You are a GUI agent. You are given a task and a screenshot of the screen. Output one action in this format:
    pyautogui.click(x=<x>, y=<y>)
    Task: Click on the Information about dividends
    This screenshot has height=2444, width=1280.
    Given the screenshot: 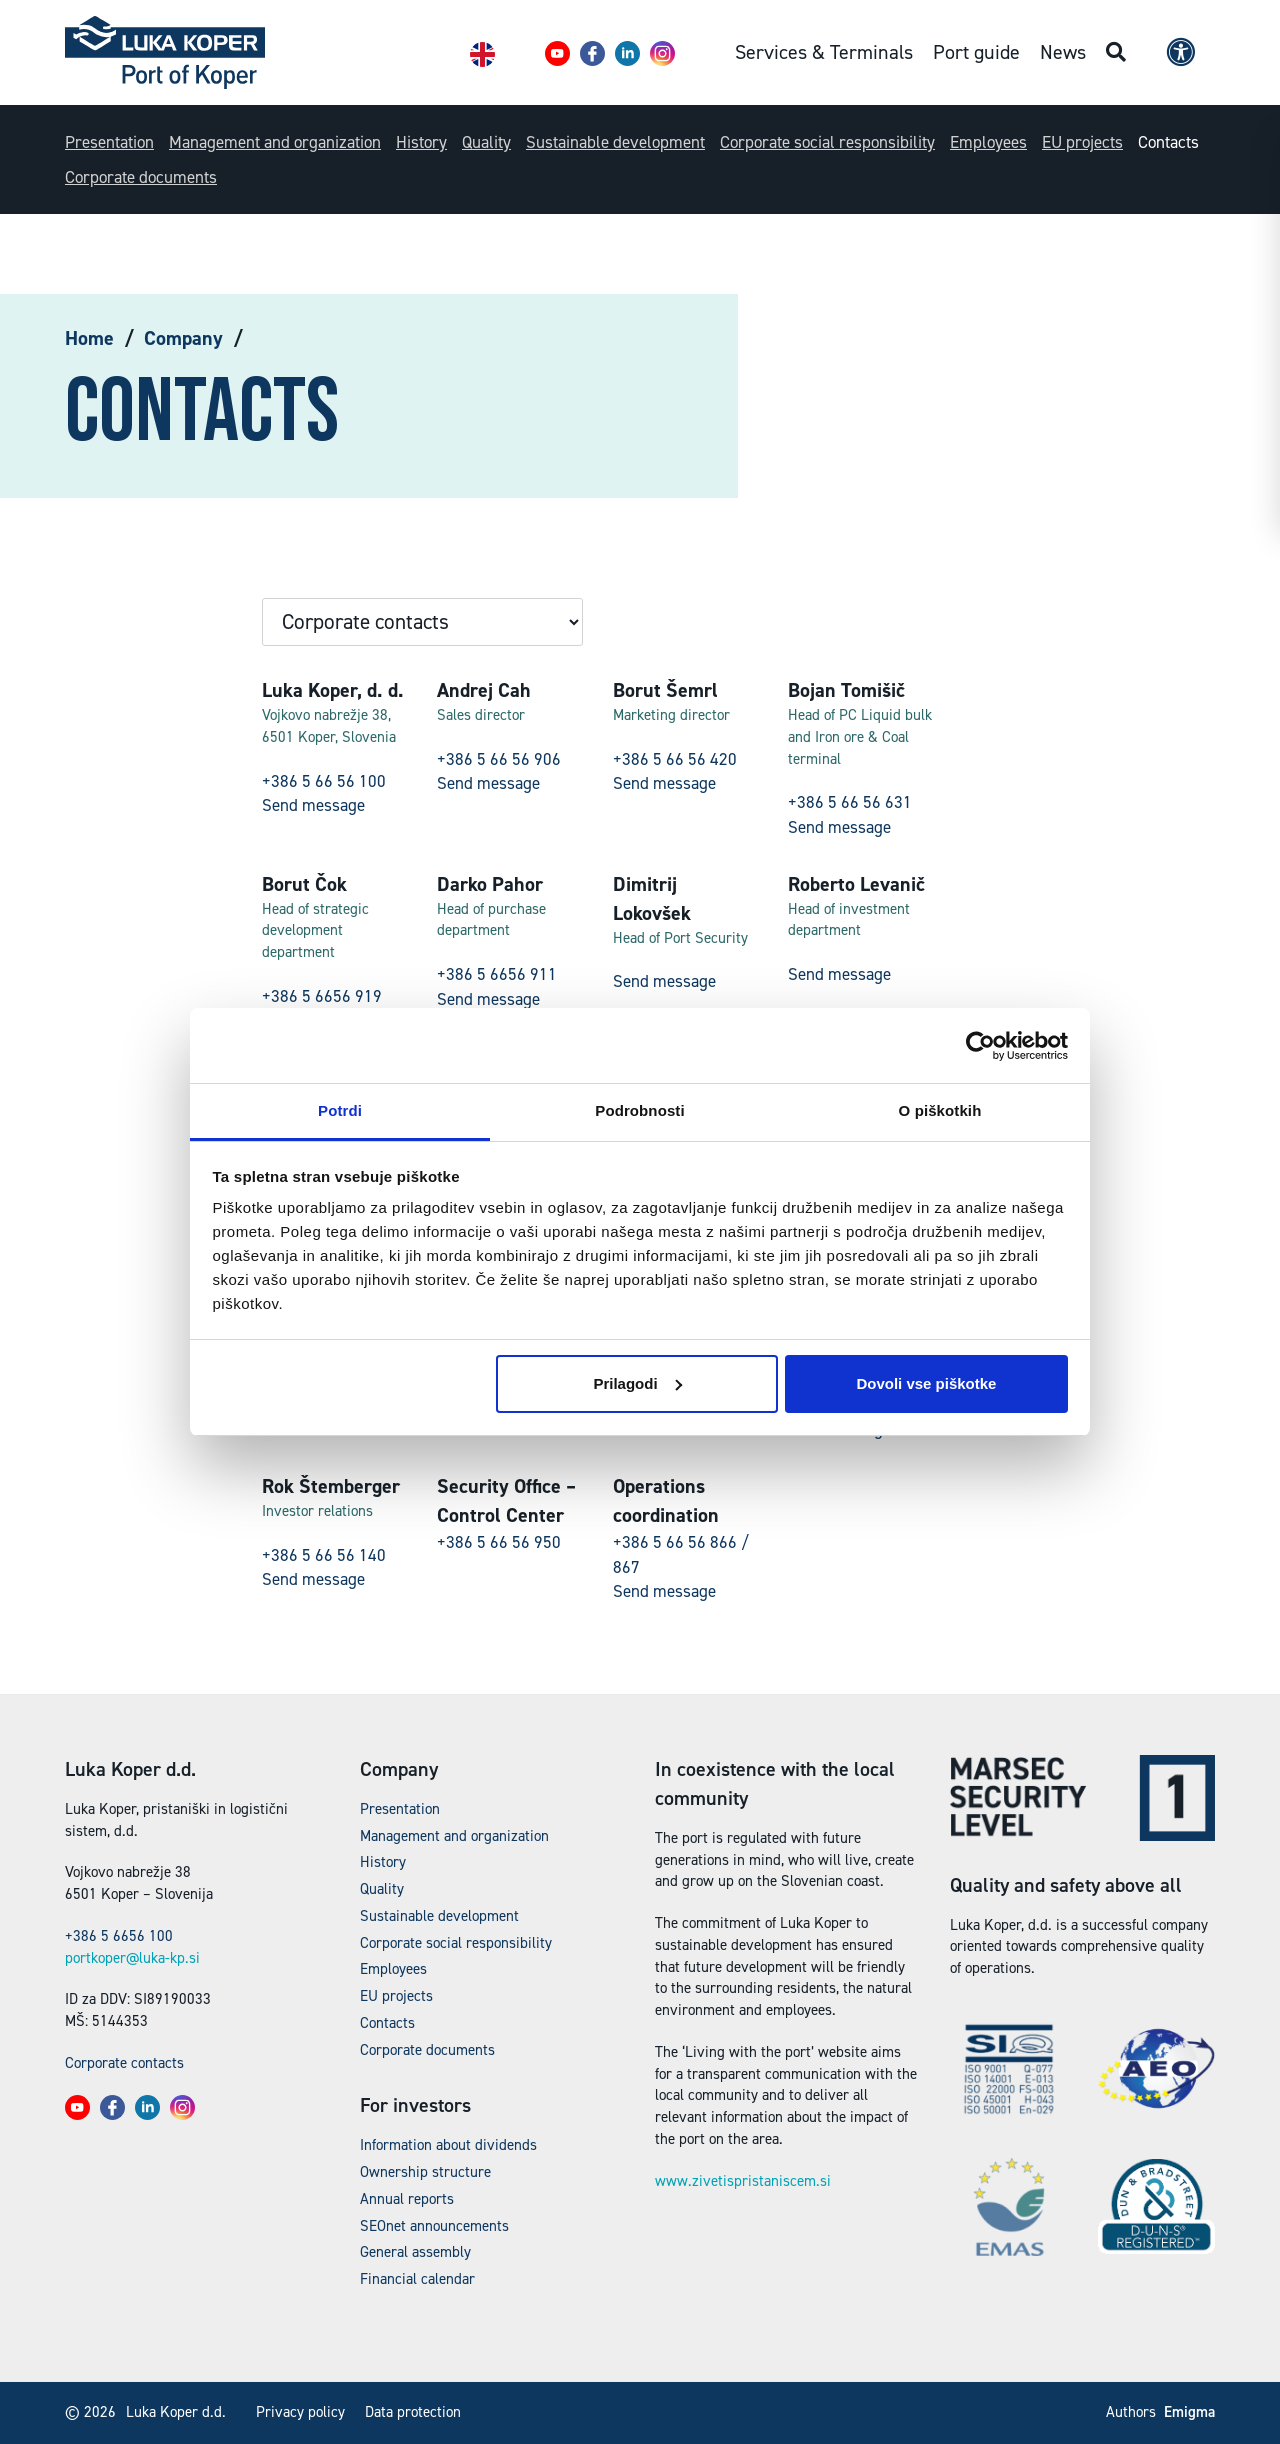 What is the action you would take?
    pyautogui.click(x=448, y=2145)
    